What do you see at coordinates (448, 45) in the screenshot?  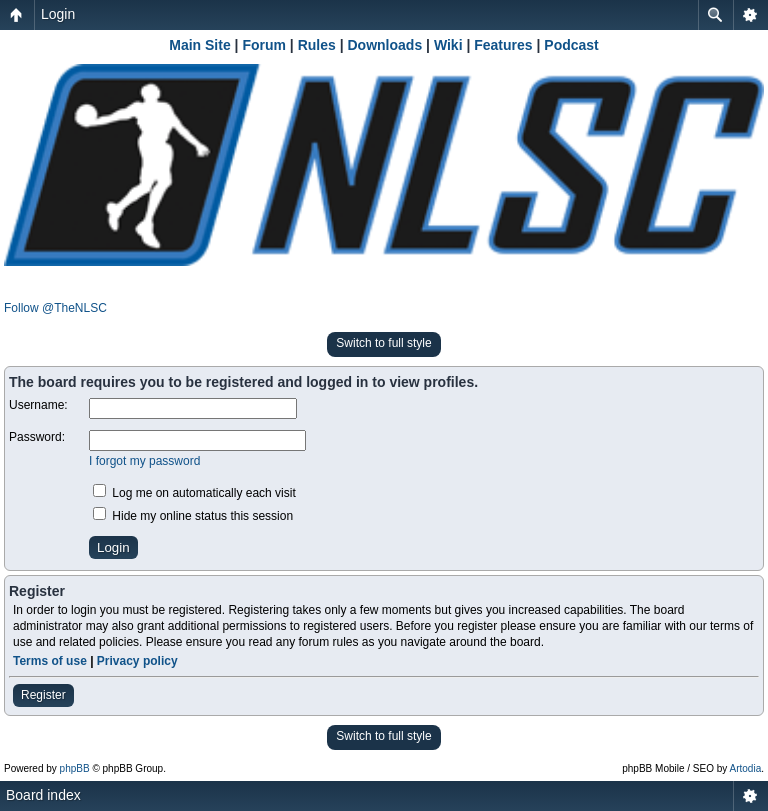 I see `Wiki` at bounding box center [448, 45].